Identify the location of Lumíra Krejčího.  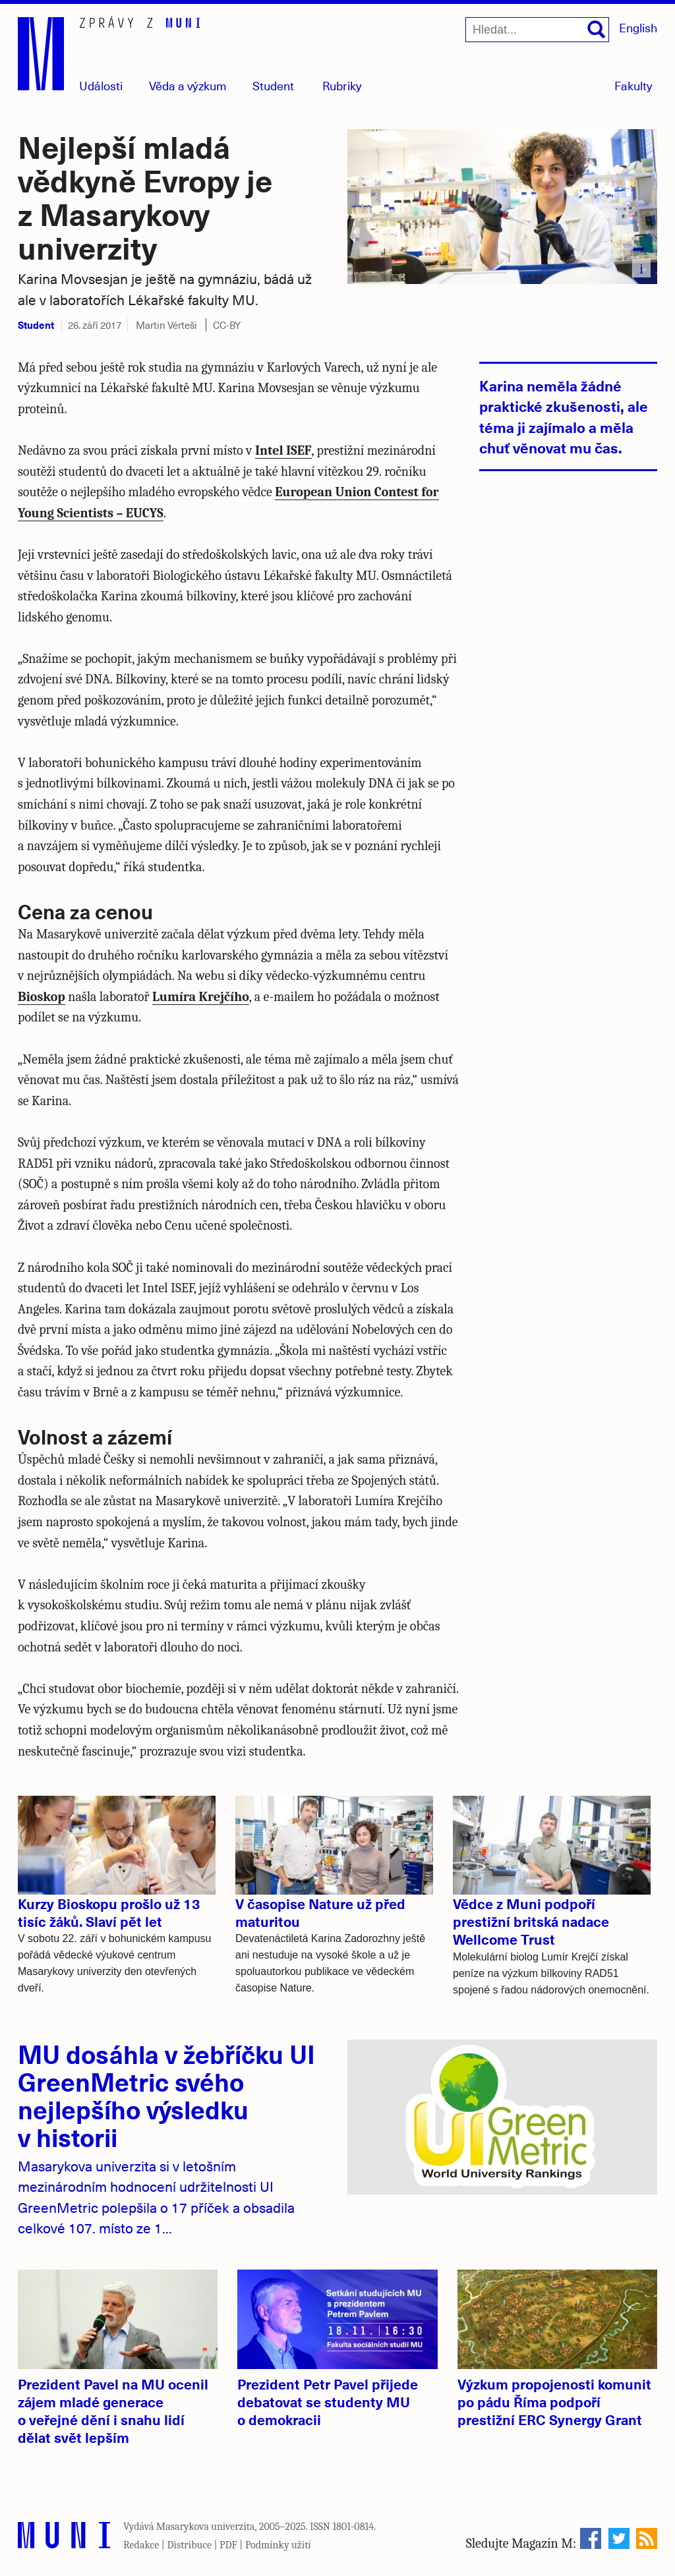
(200, 996).